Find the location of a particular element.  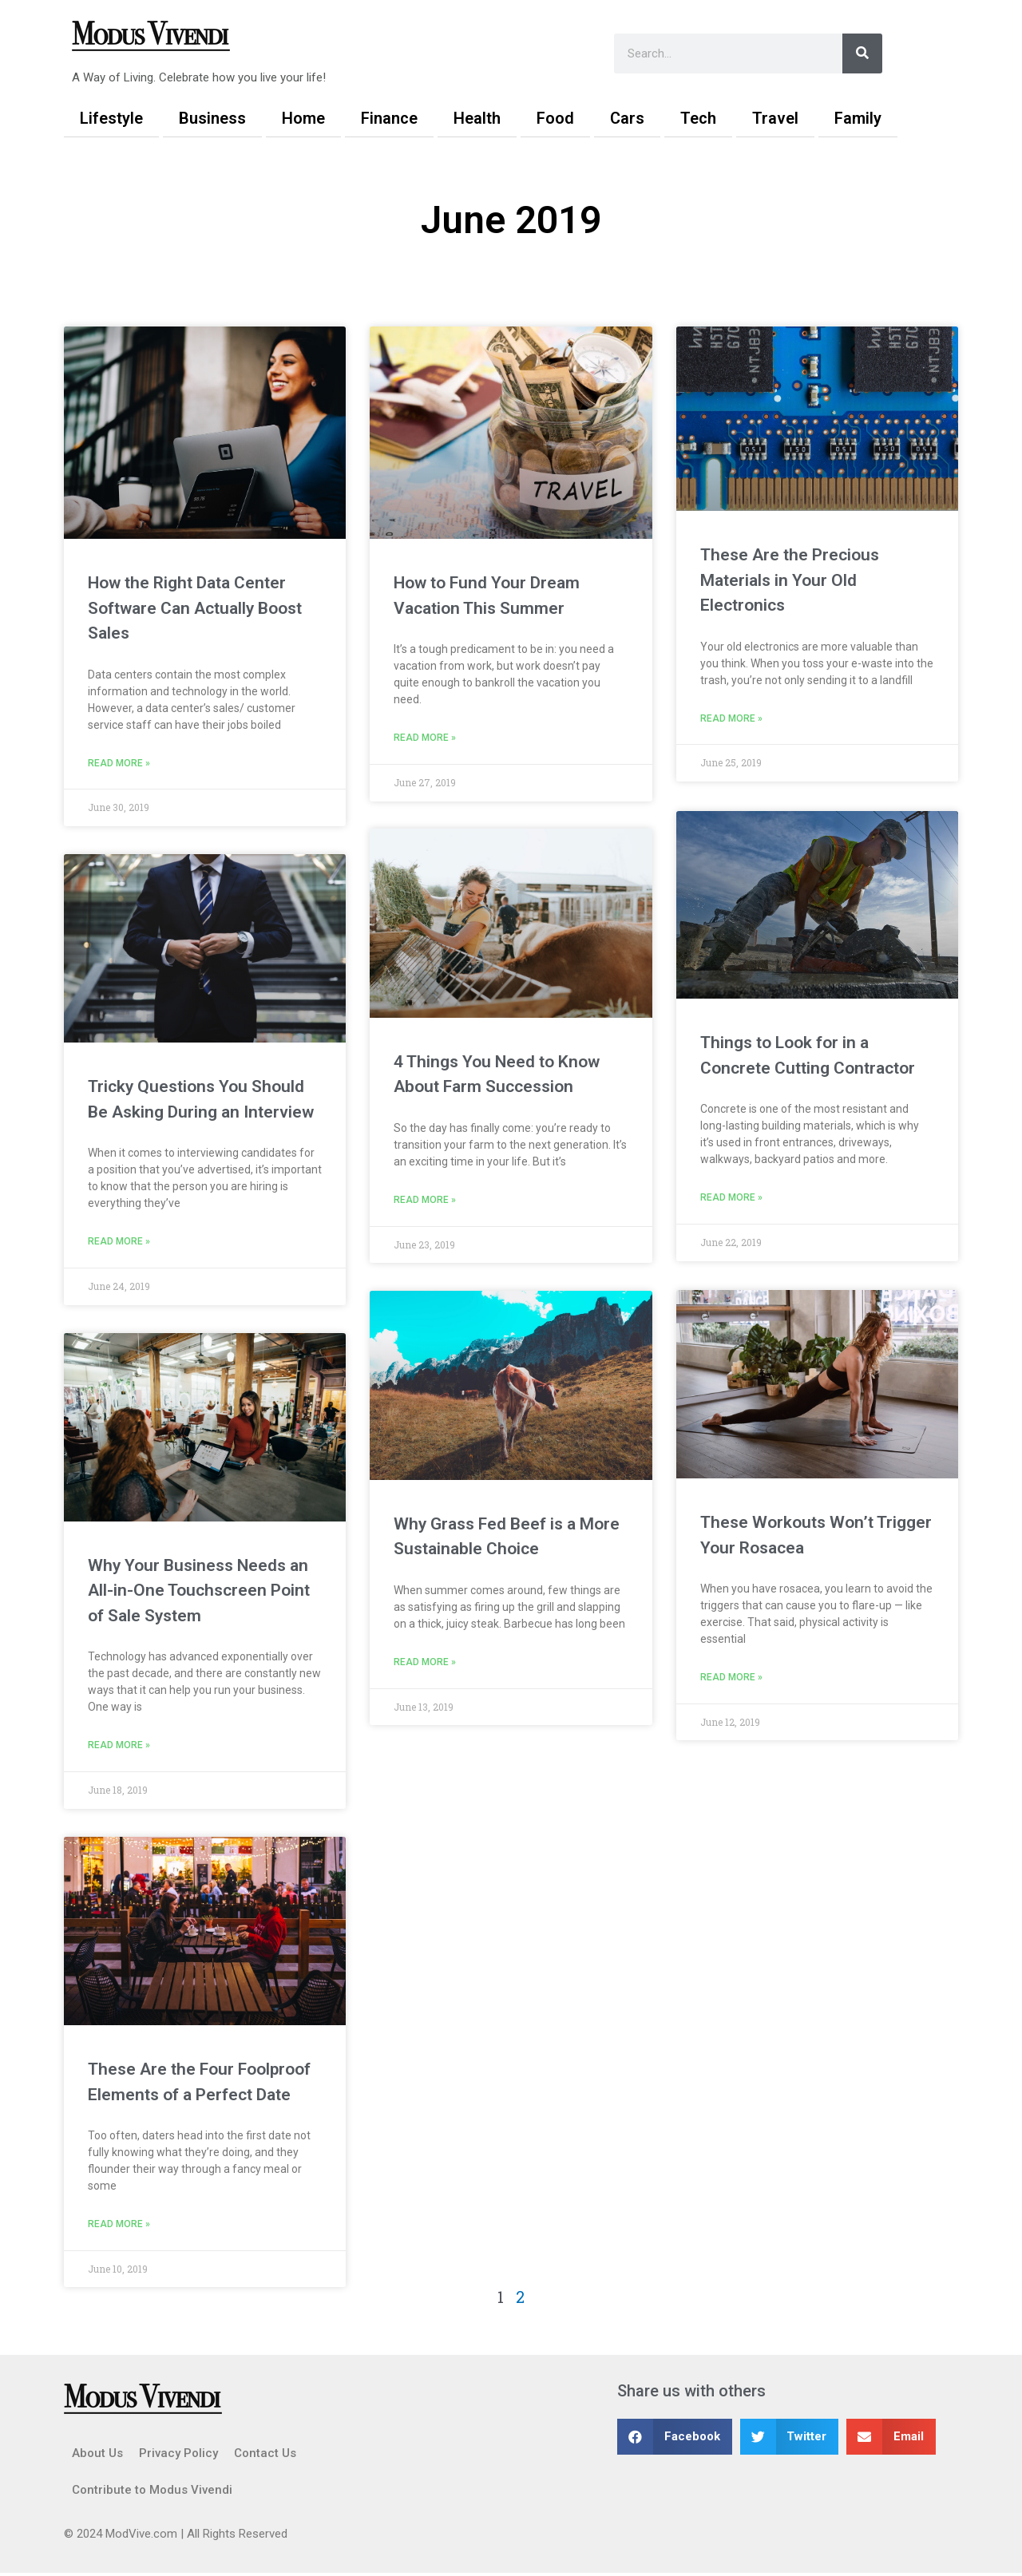

Read More » [Read more about How the Right Data Center Software Can Actually Boost Sales] is located at coordinates (119, 764).